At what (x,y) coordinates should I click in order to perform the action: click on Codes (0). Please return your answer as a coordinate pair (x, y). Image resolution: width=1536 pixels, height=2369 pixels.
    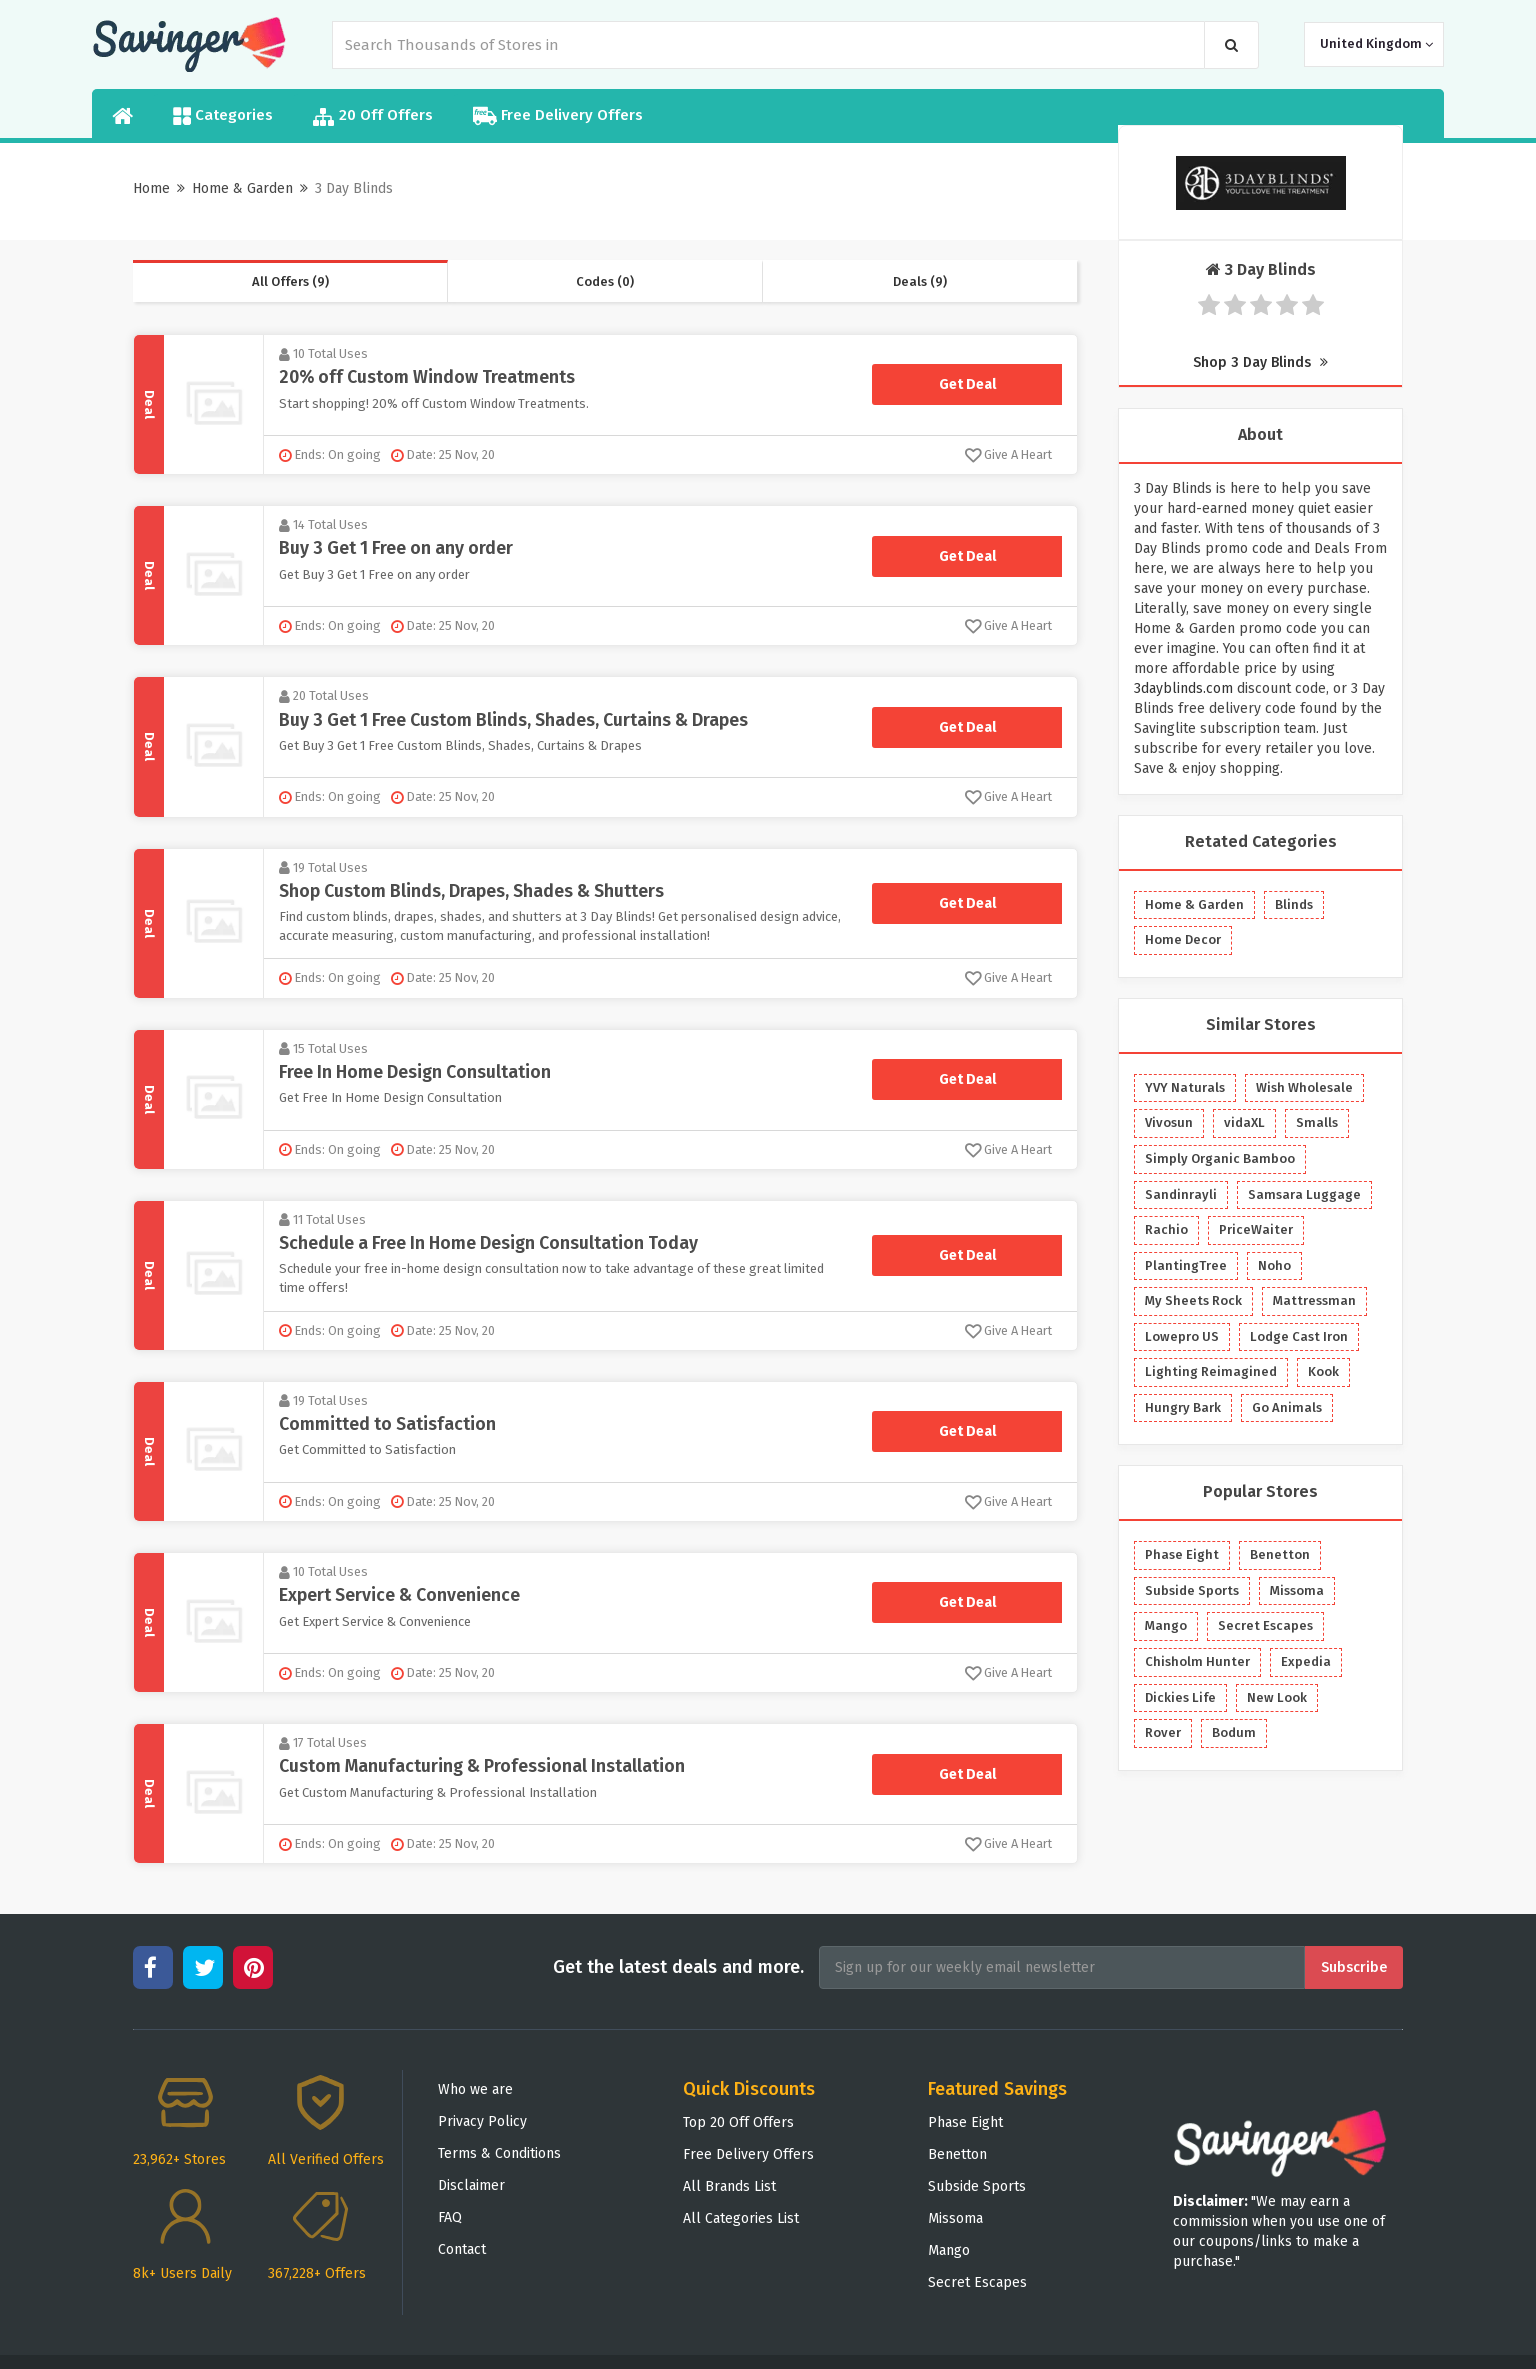
    Looking at the image, I should click on (605, 281).